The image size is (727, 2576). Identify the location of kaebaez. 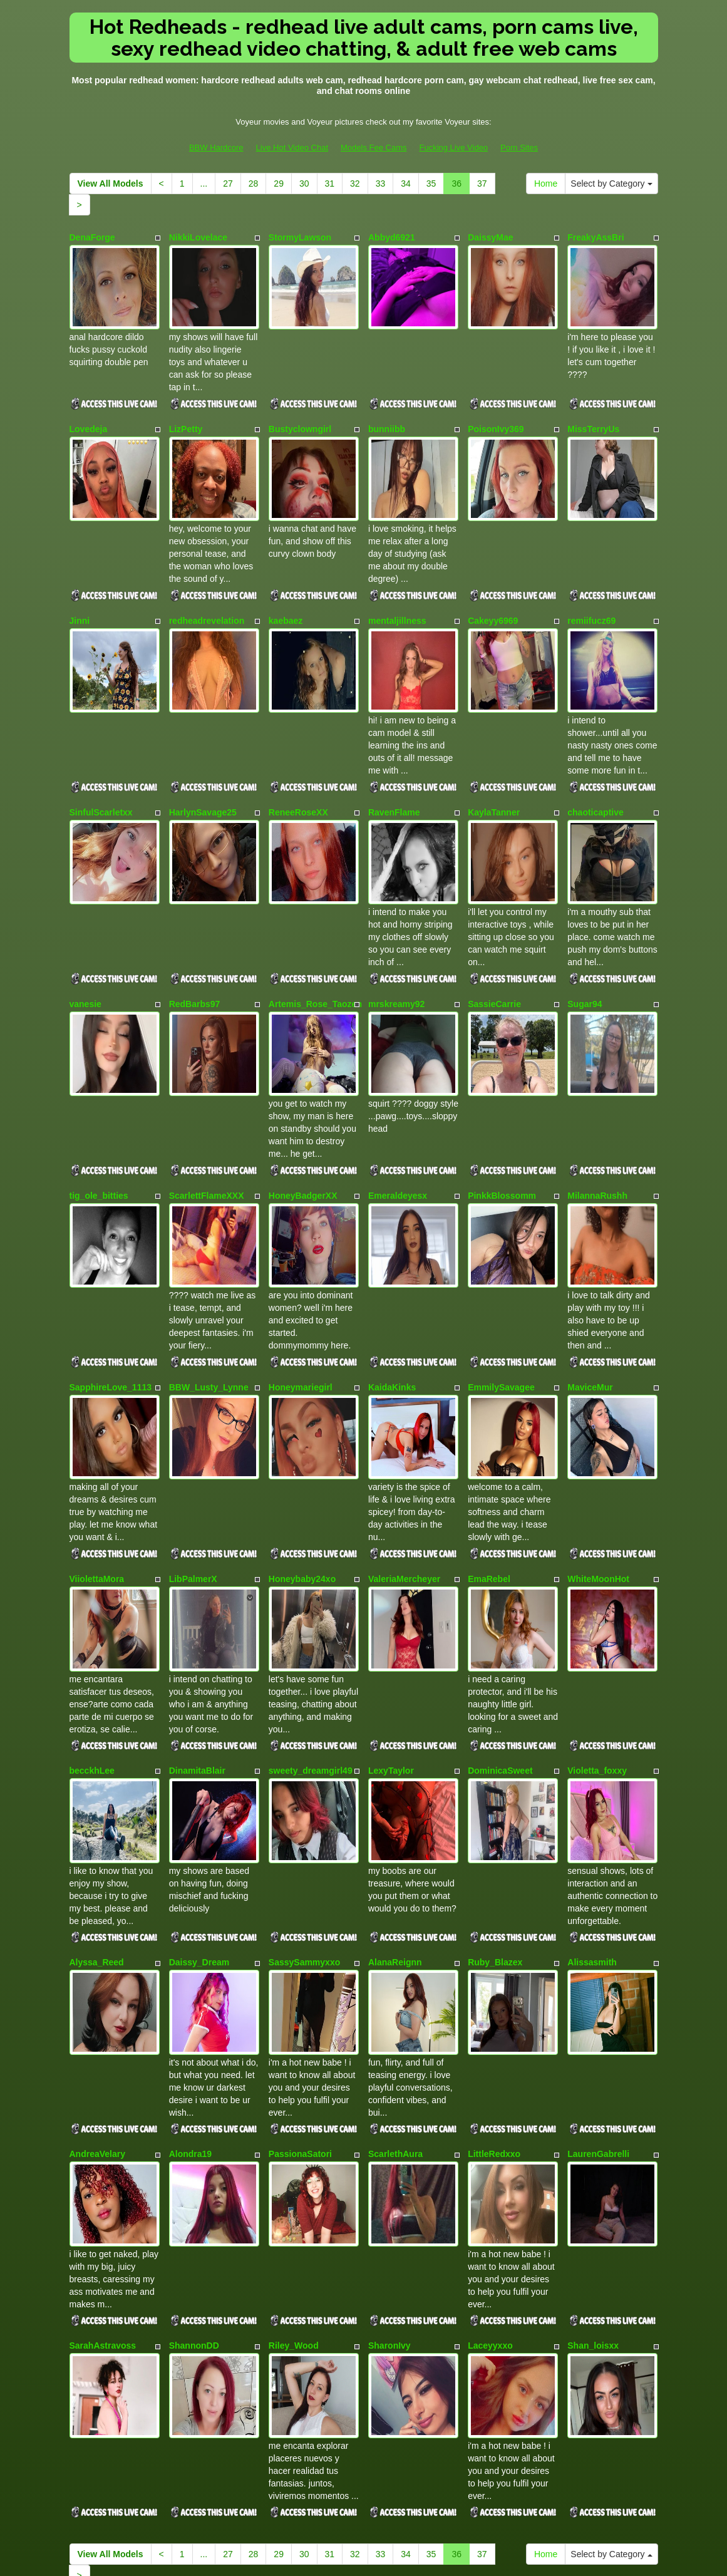
(285, 589).